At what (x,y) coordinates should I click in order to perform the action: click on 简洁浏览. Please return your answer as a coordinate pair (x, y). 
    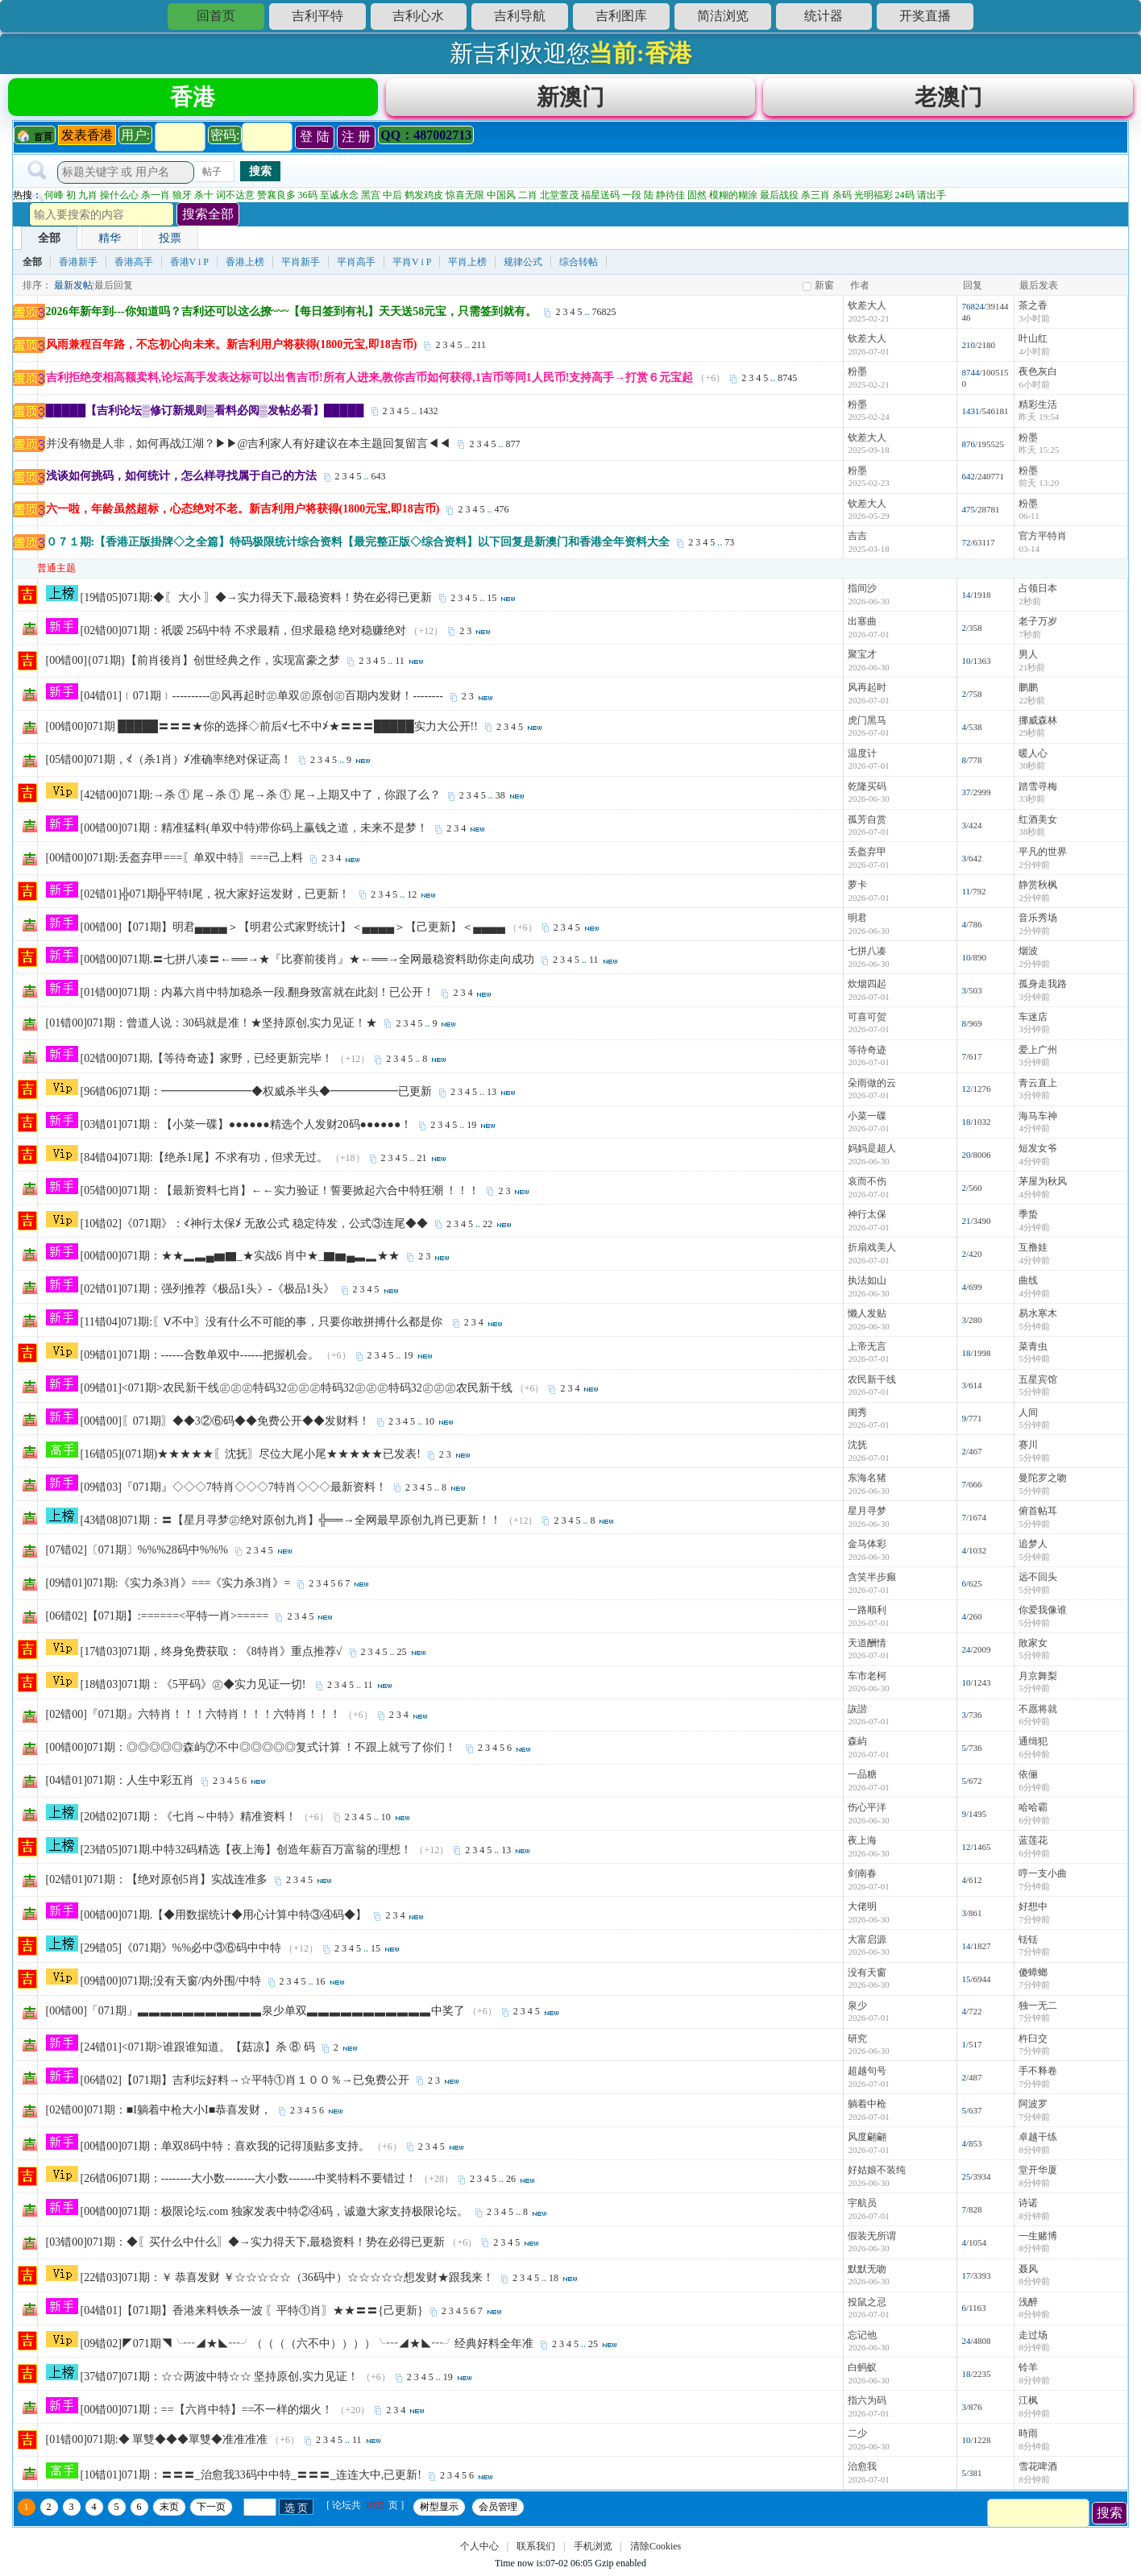
    Looking at the image, I should click on (723, 16).